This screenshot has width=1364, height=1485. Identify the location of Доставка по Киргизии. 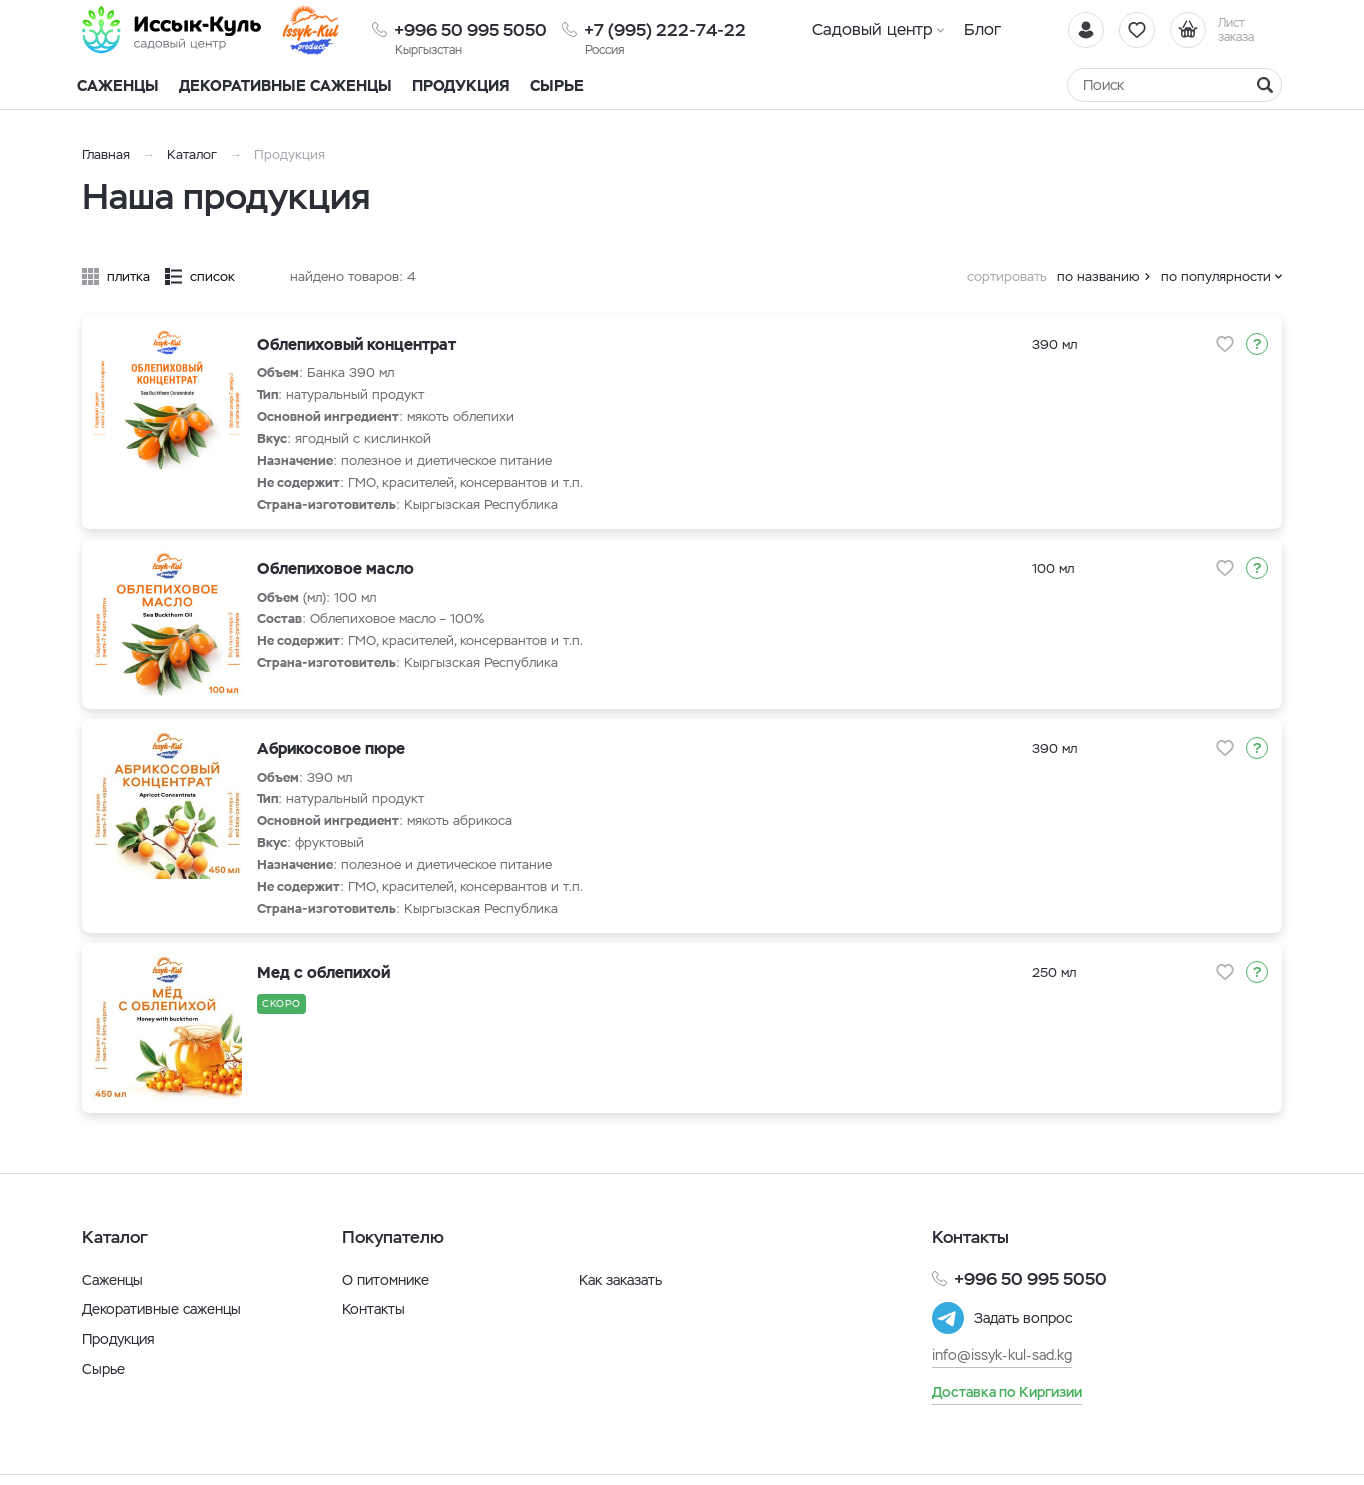
(1007, 1392).